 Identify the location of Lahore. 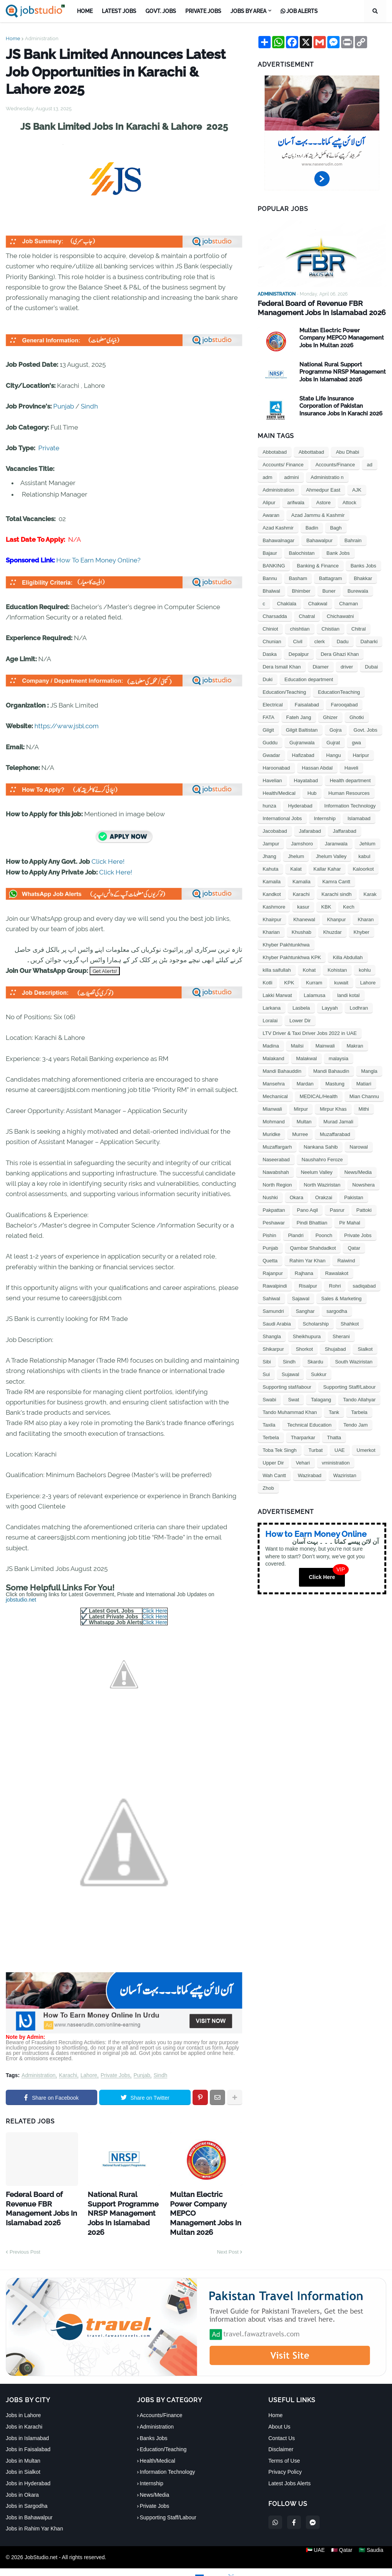
(88, 2075).